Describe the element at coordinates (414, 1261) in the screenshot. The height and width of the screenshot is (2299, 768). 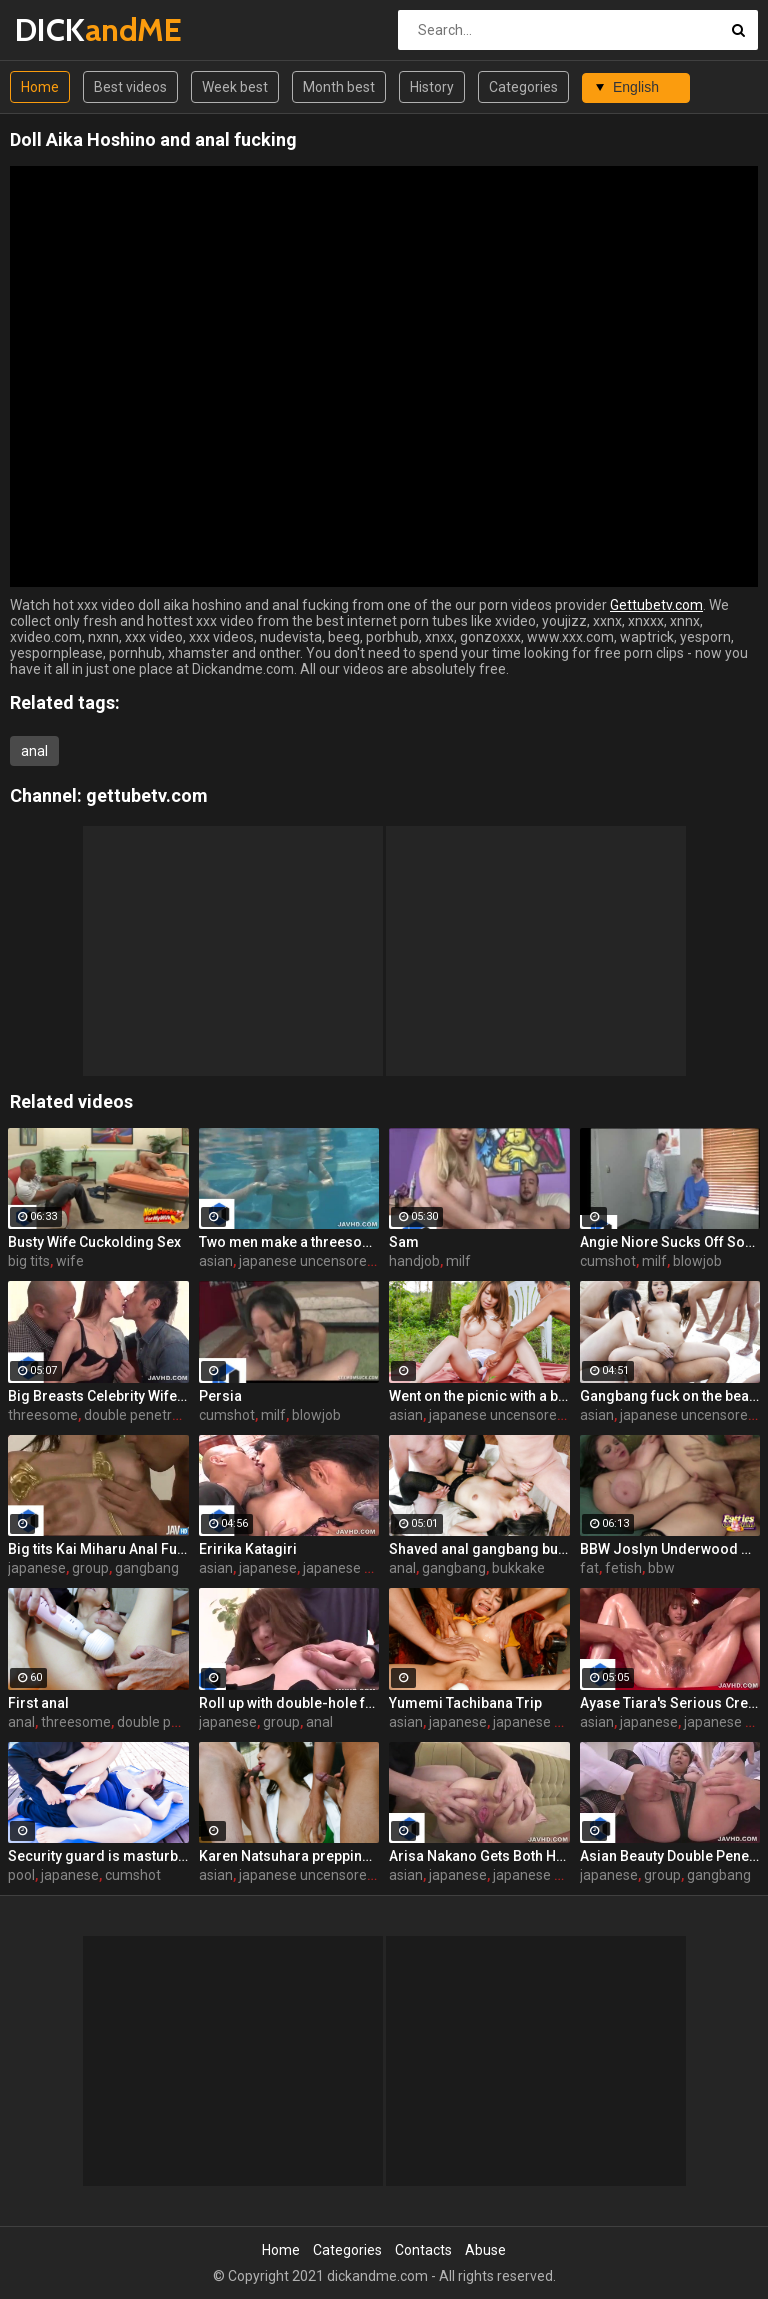
I see `handjob` at that location.